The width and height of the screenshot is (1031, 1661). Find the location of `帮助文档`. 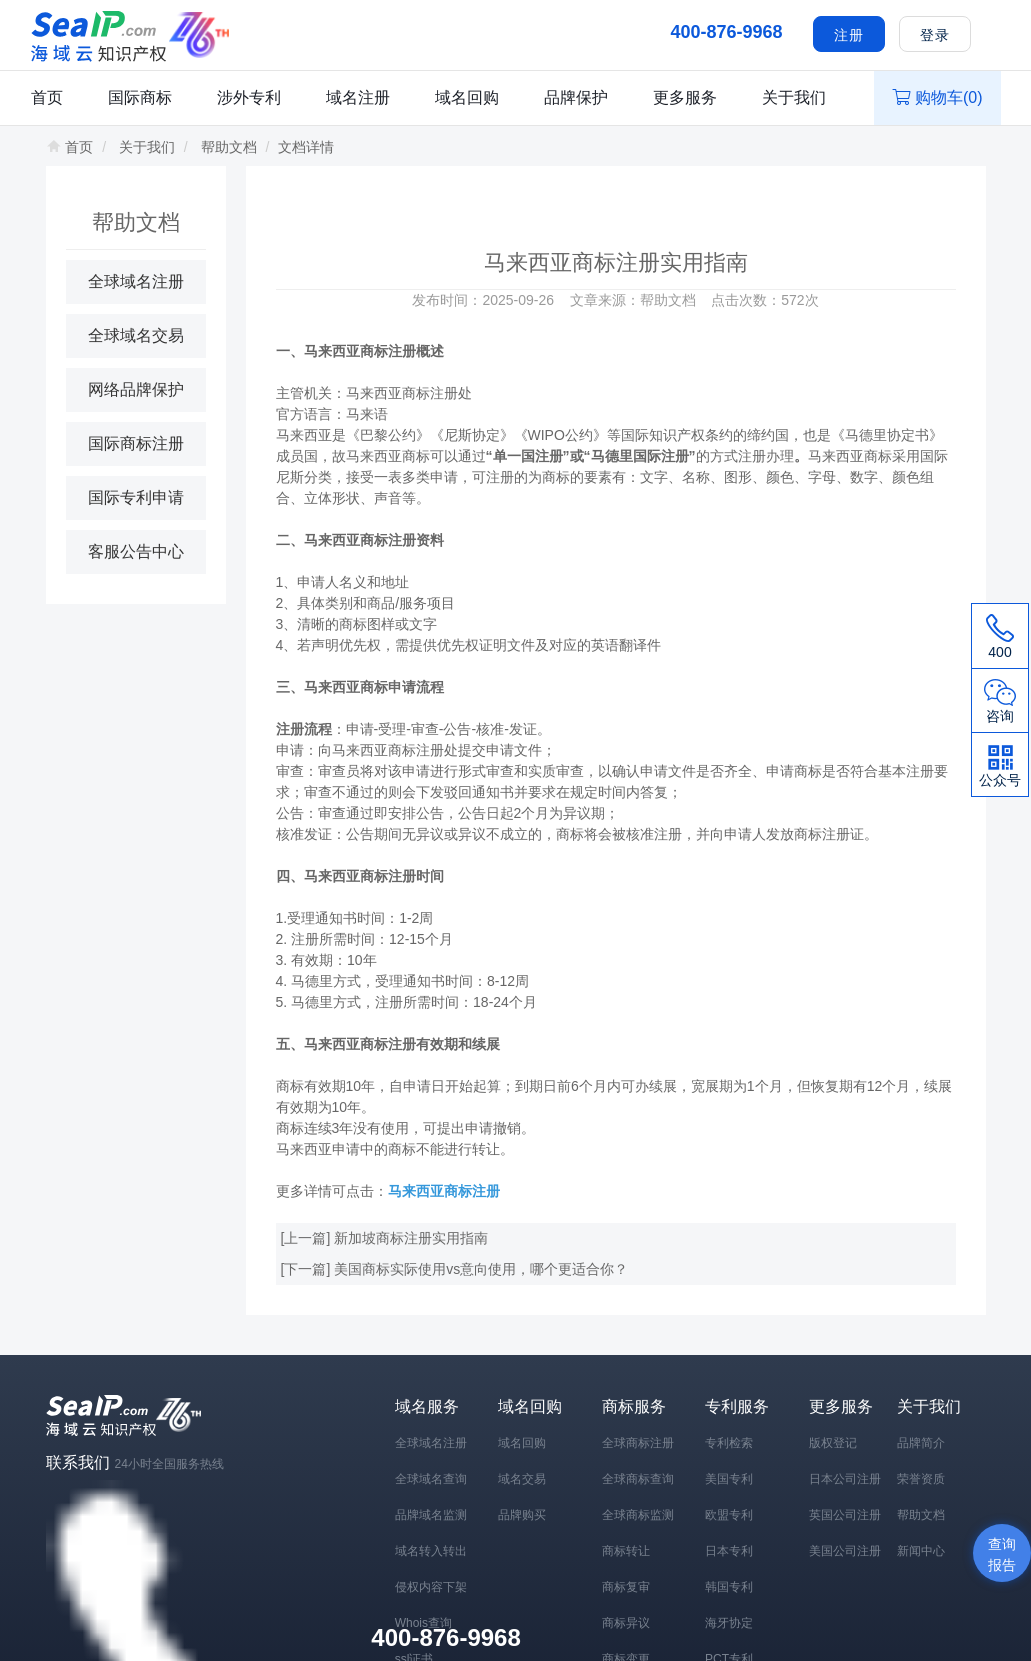

帮助文档 is located at coordinates (229, 147).